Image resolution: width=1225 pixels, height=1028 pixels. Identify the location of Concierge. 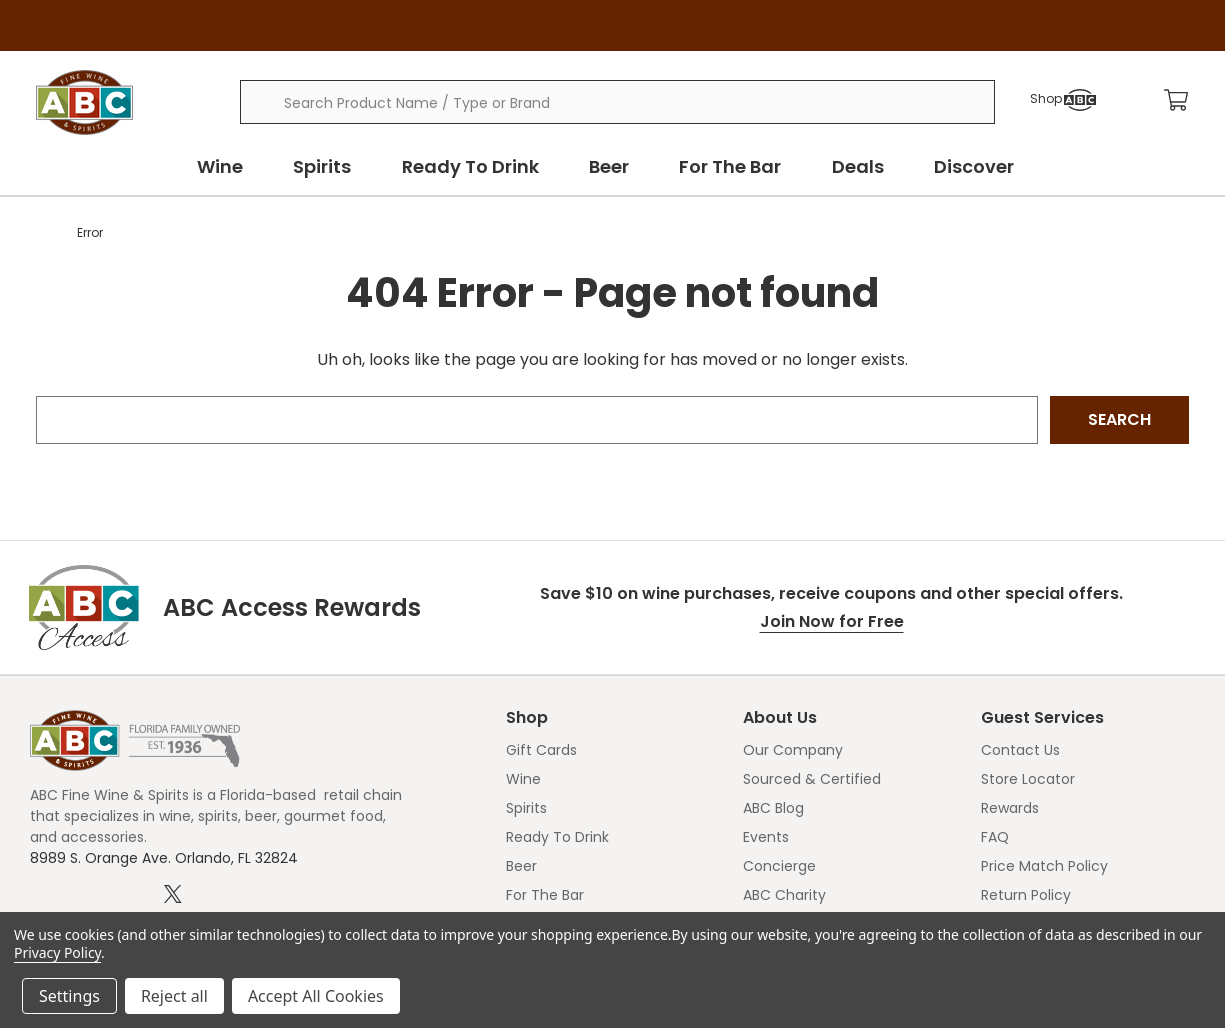
(779, 866).